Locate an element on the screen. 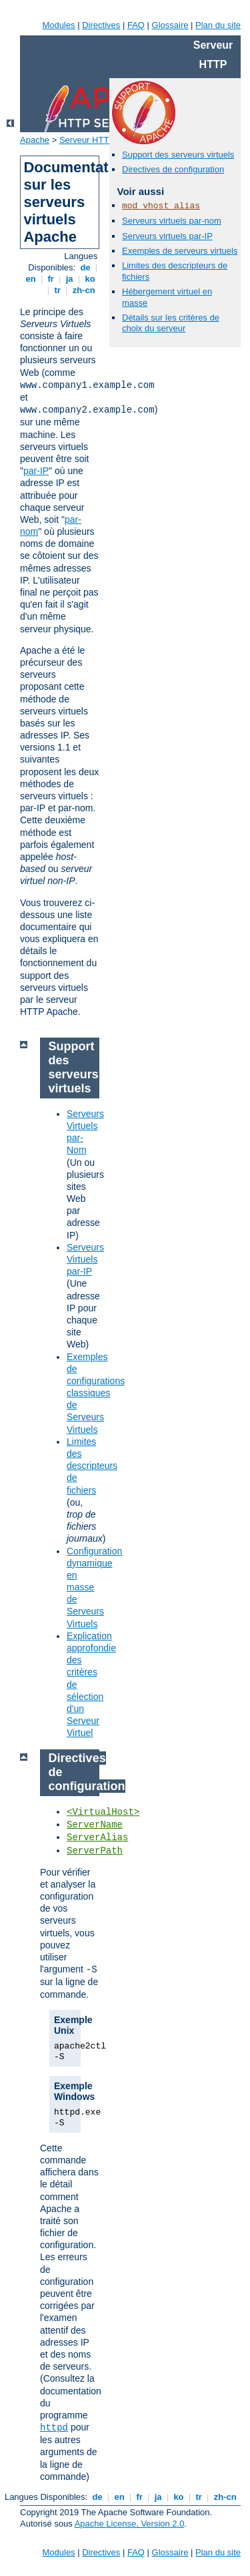 The width and height of the screenshot is (250, 2576). <VirtualHost> is located at coordinates (103, 1812).